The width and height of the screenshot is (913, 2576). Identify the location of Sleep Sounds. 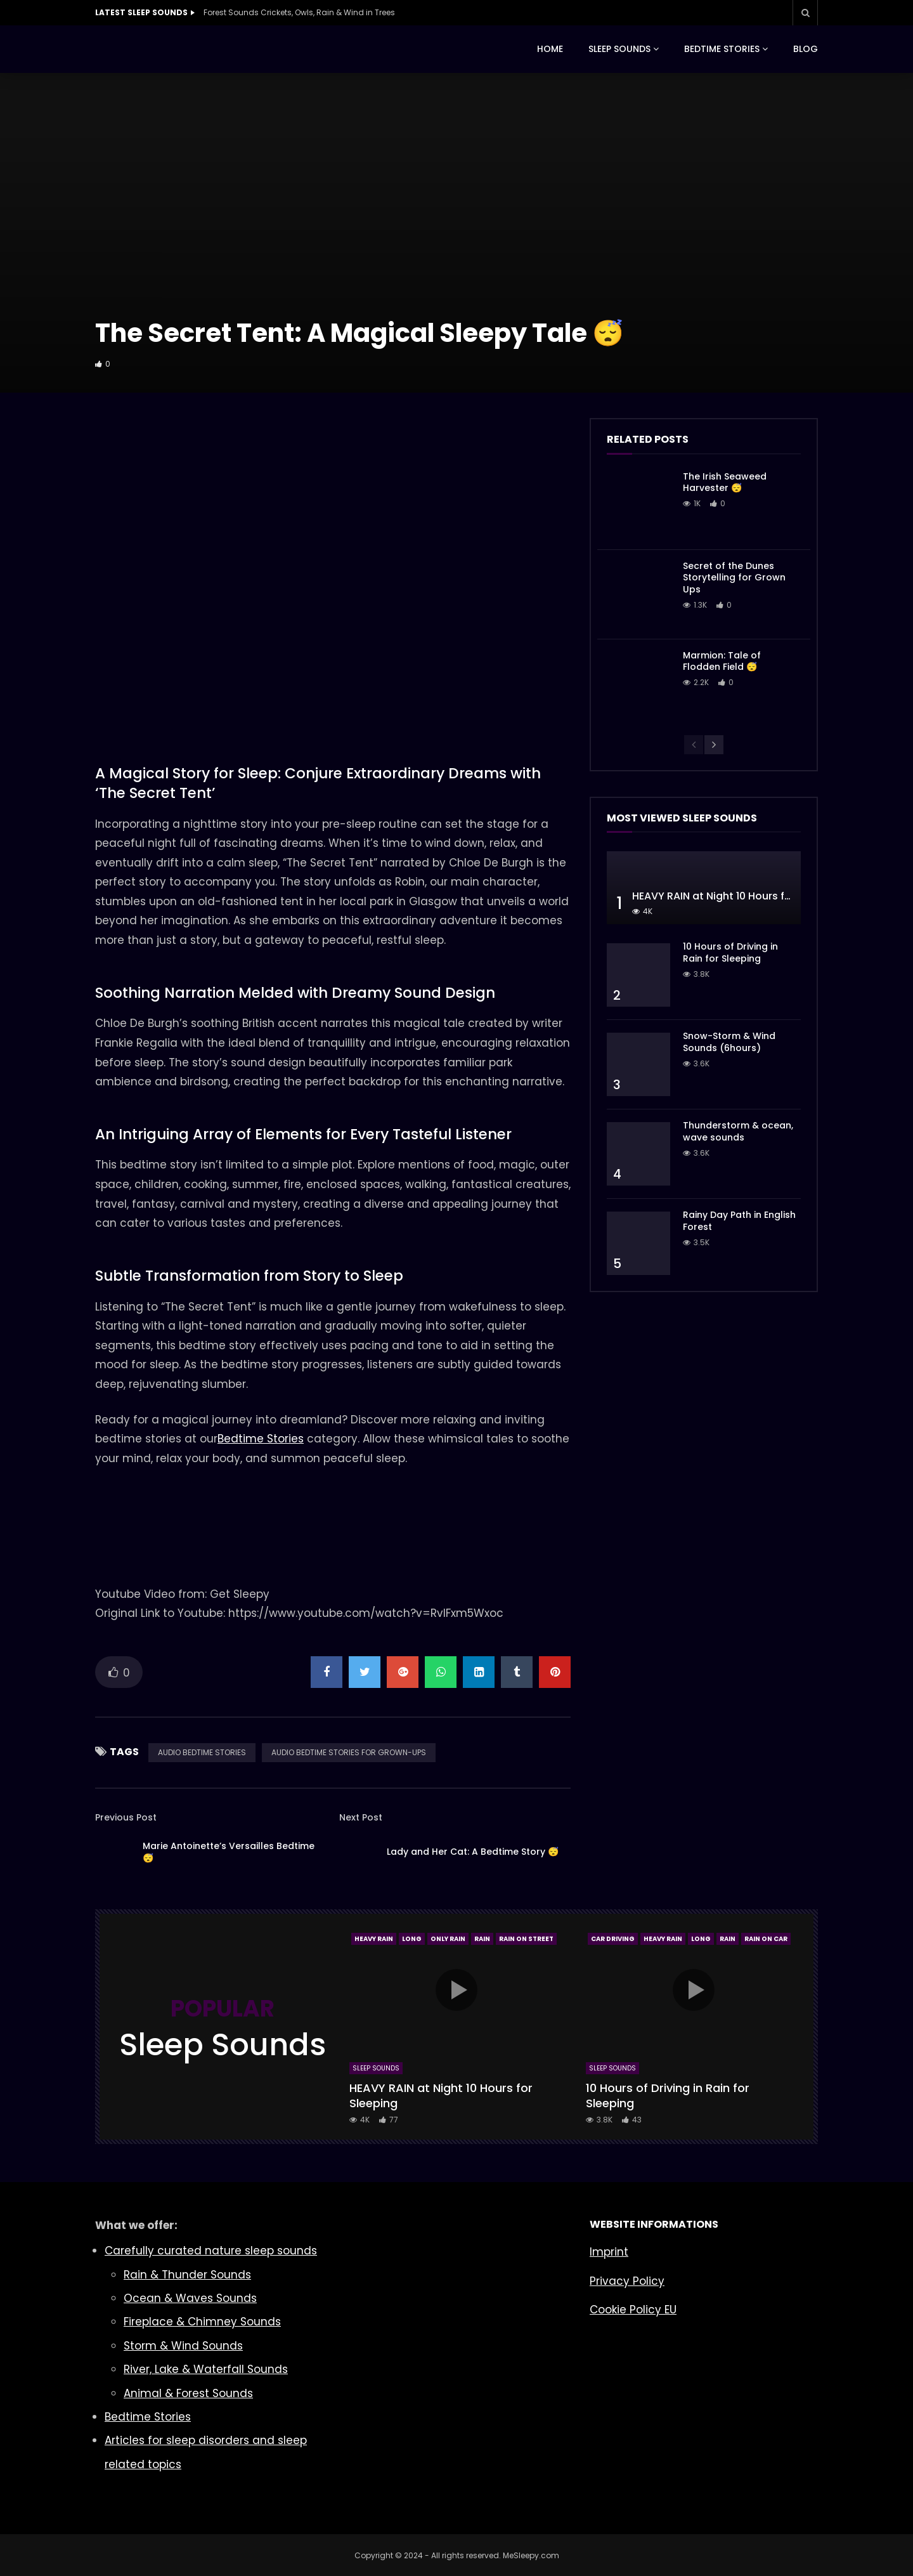
(376, 2068).